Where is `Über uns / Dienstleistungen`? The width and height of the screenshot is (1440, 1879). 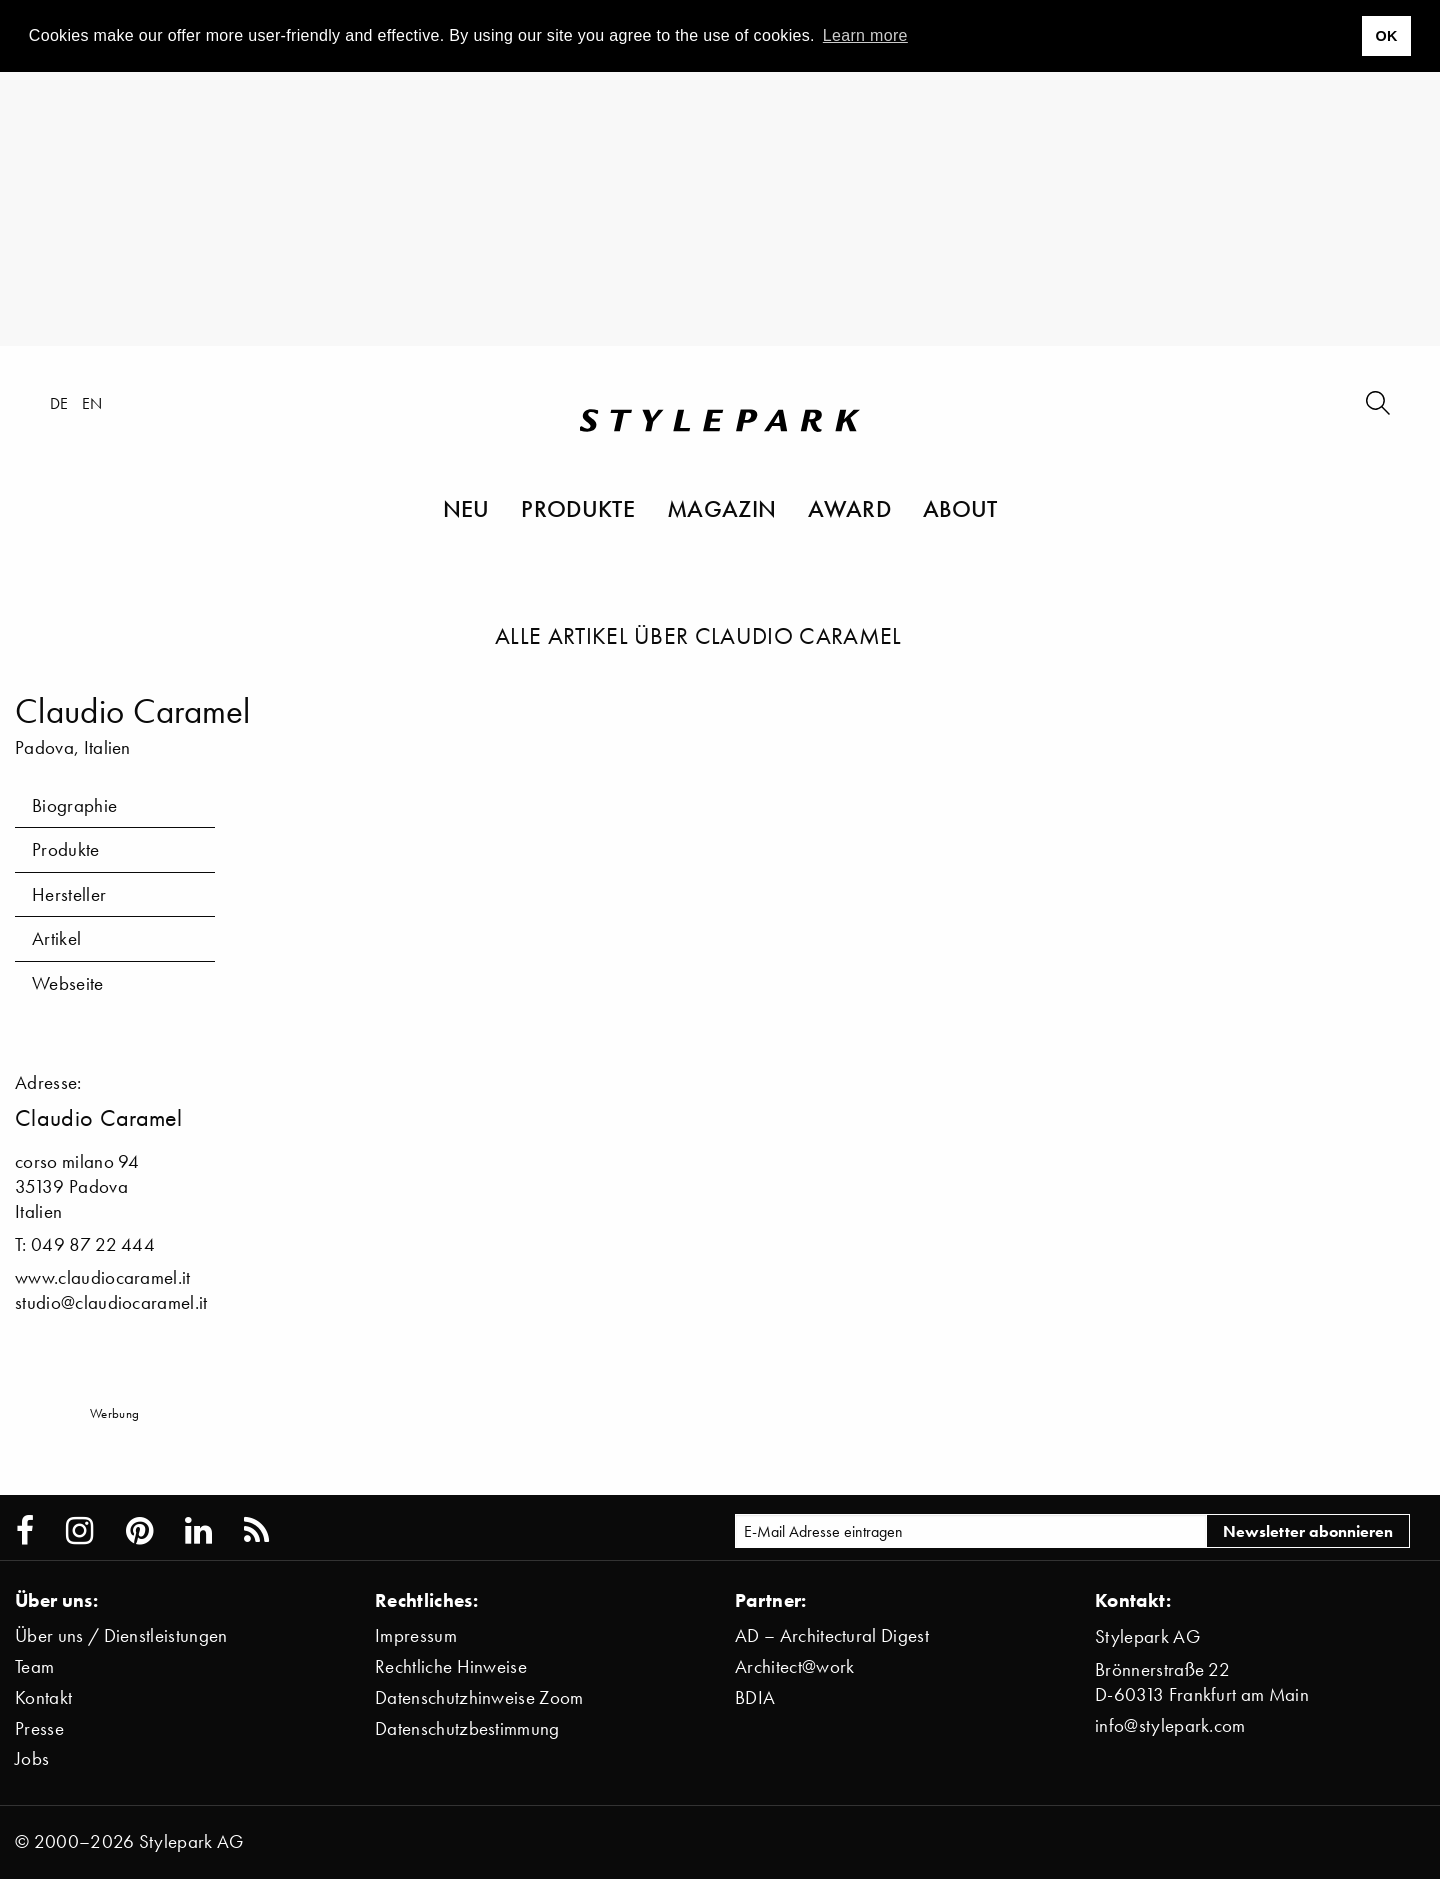
Über uns / Dienstleistungen is located at coordinates (121, 1635).